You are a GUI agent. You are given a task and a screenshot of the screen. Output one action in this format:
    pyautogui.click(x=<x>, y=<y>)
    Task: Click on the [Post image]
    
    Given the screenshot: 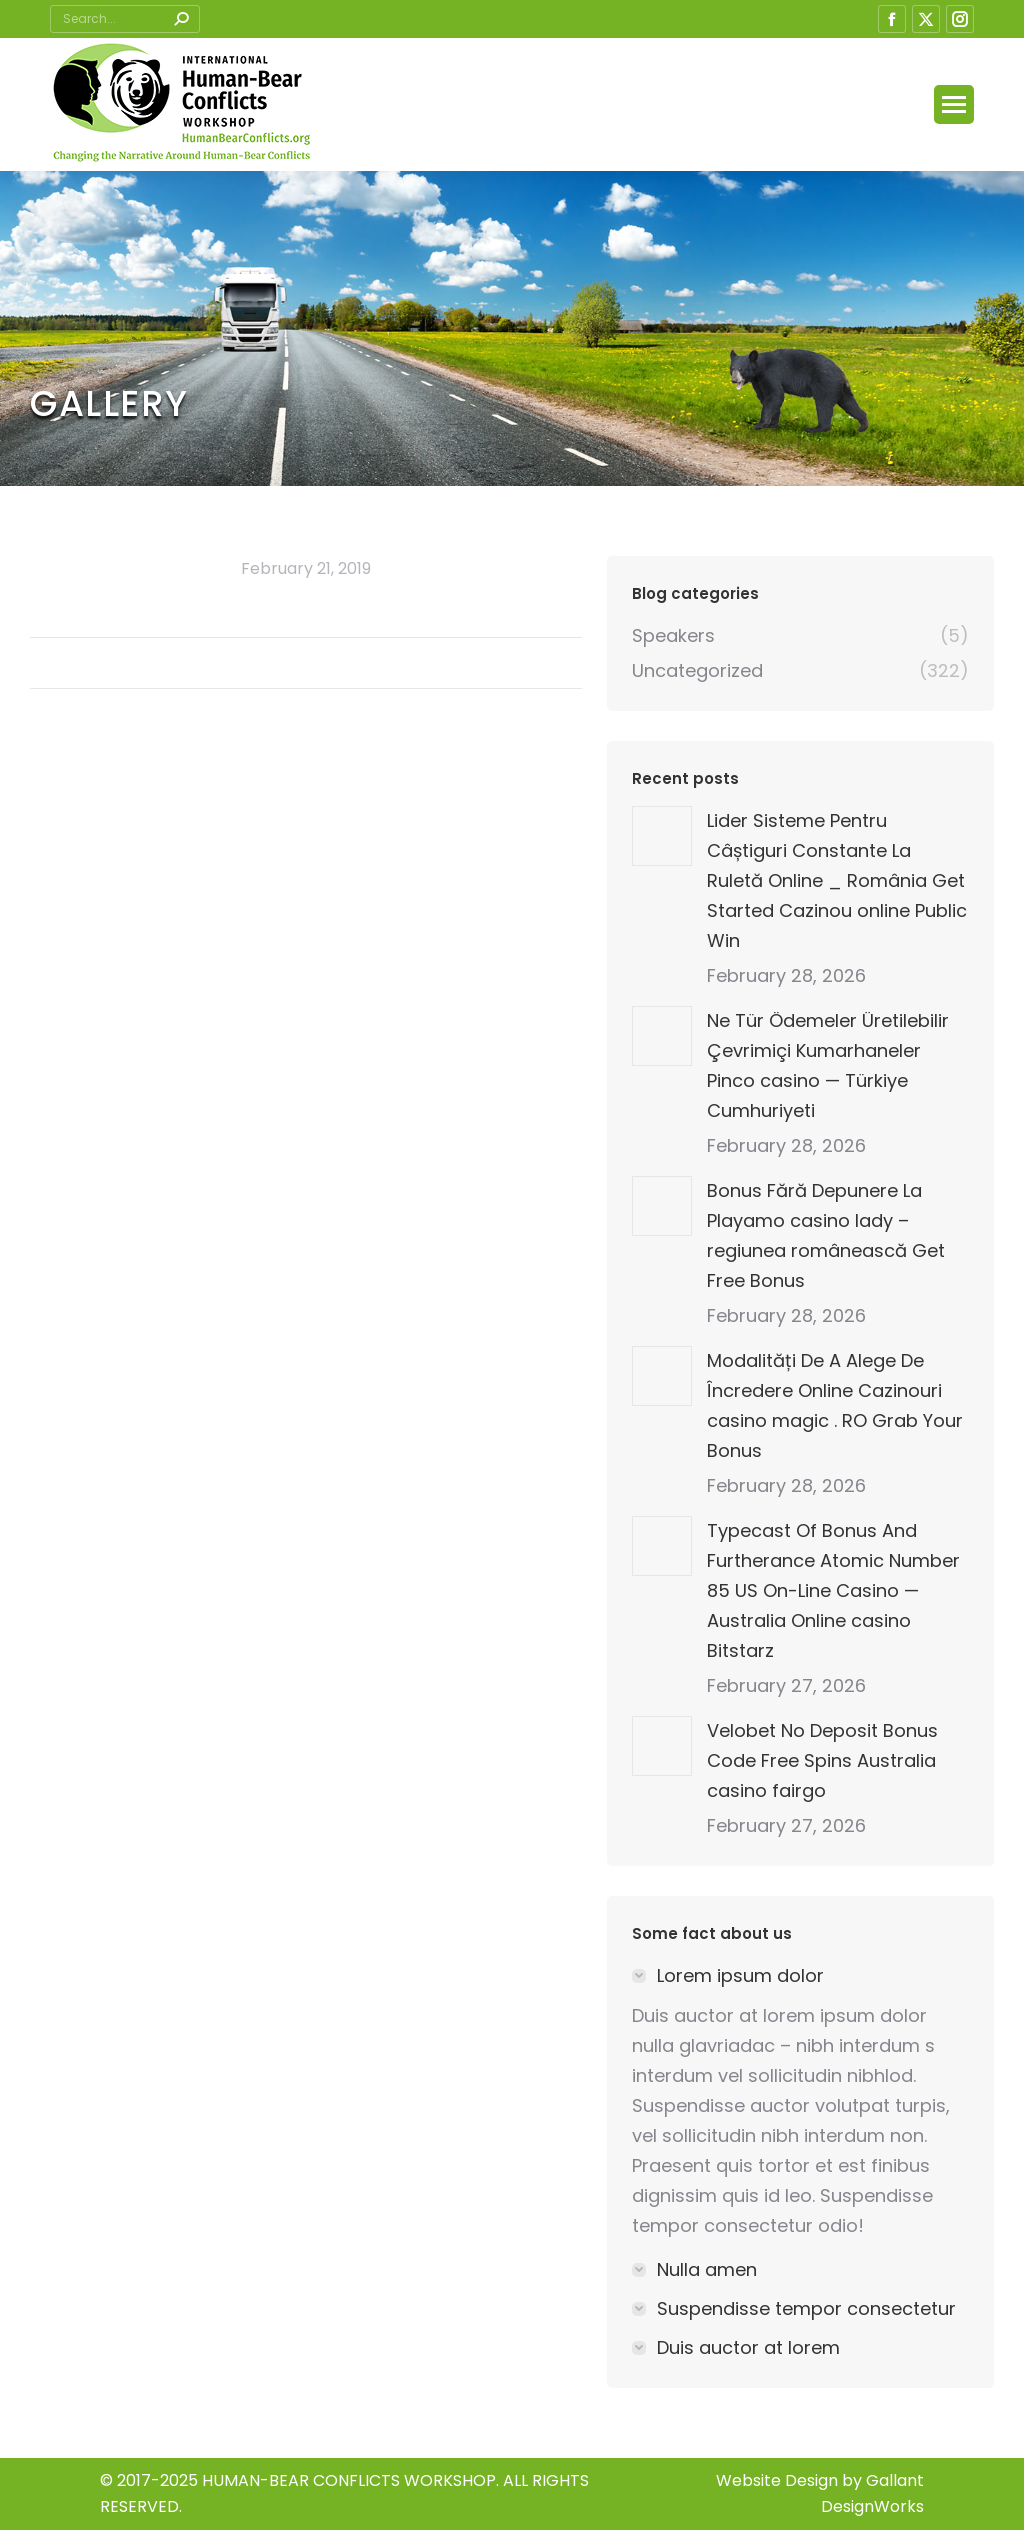 What is the action you would take?
    pyautogui.click(x=662, y=836)
    